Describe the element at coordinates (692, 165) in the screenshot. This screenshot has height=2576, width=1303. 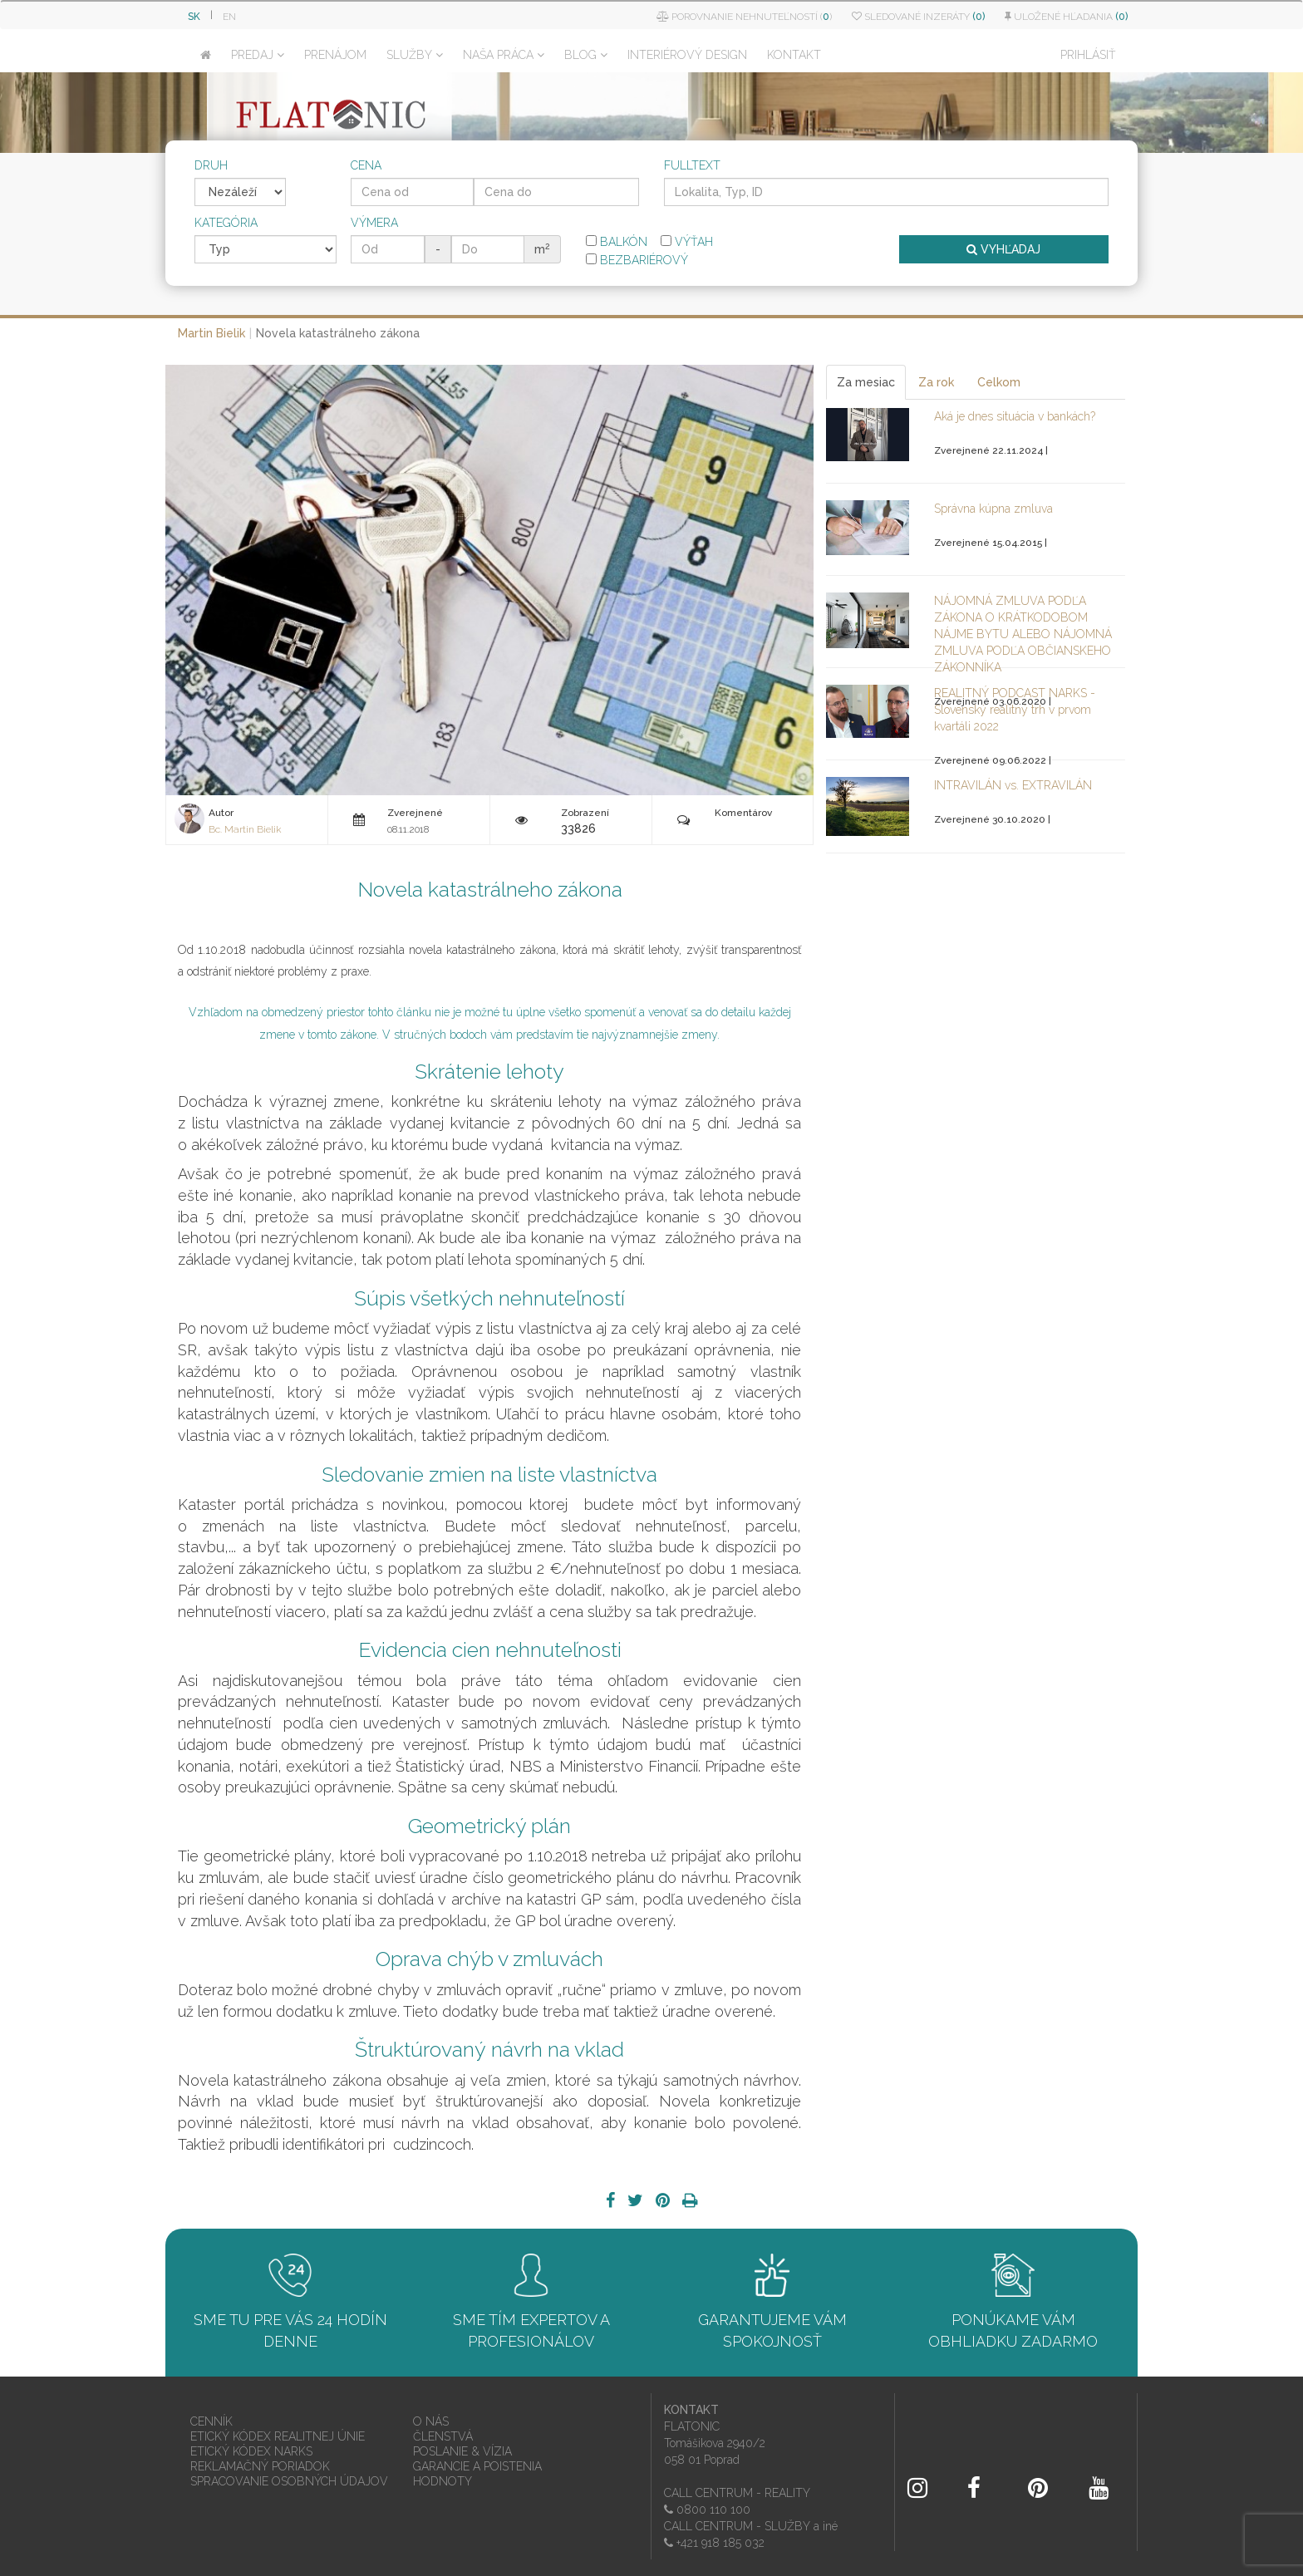
I see `Fulltext` at that location.